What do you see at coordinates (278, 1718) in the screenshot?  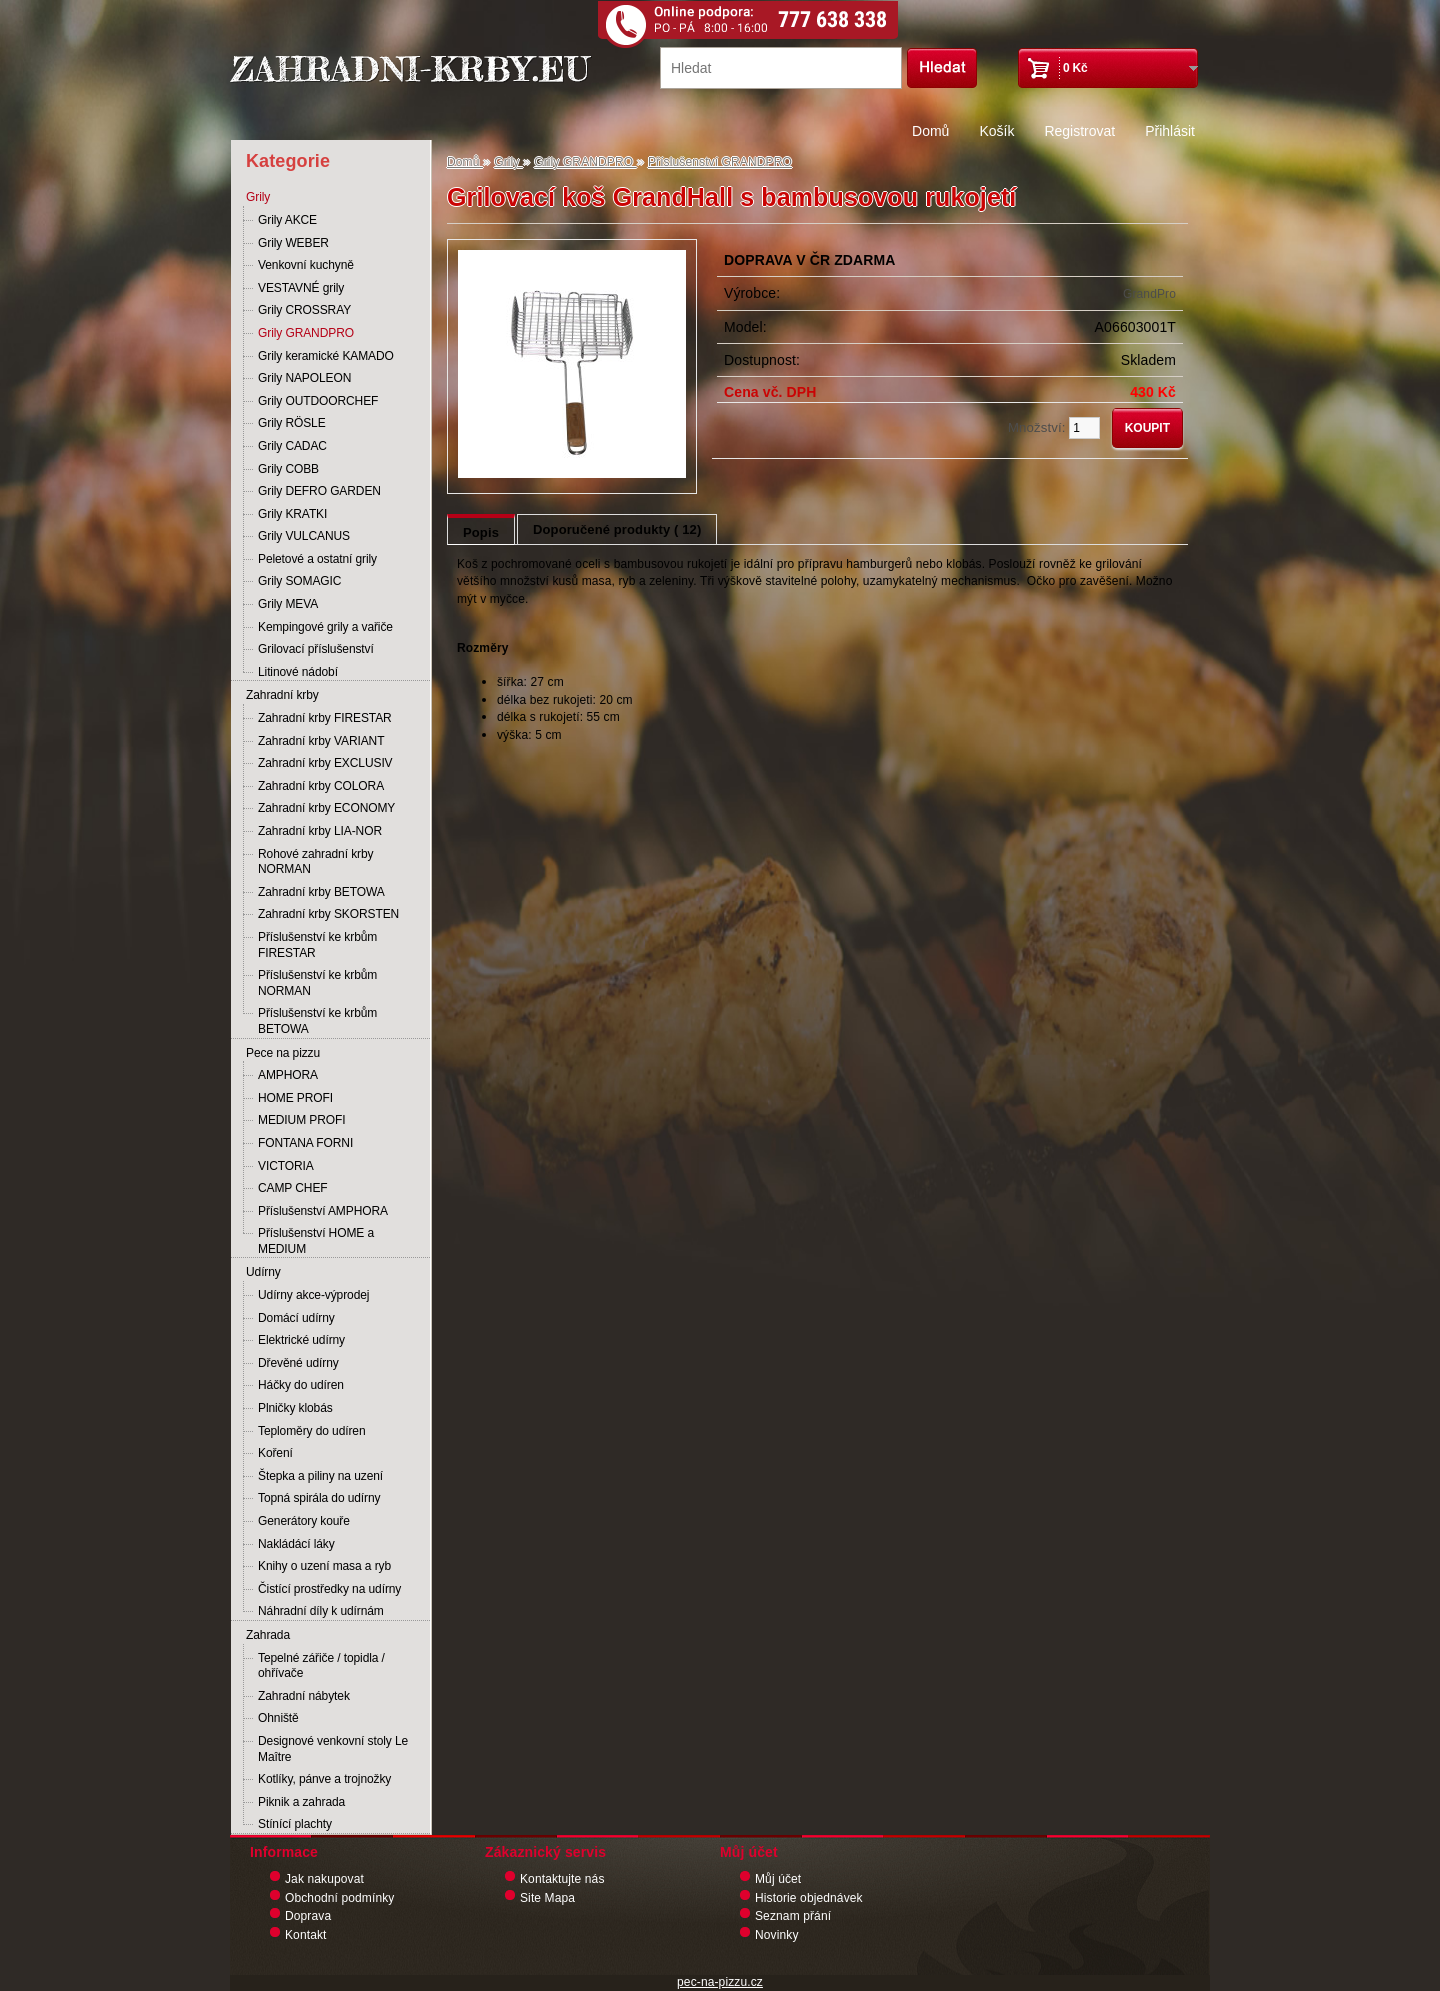 I see `Ohniště` at bounding box center [278, 1718].